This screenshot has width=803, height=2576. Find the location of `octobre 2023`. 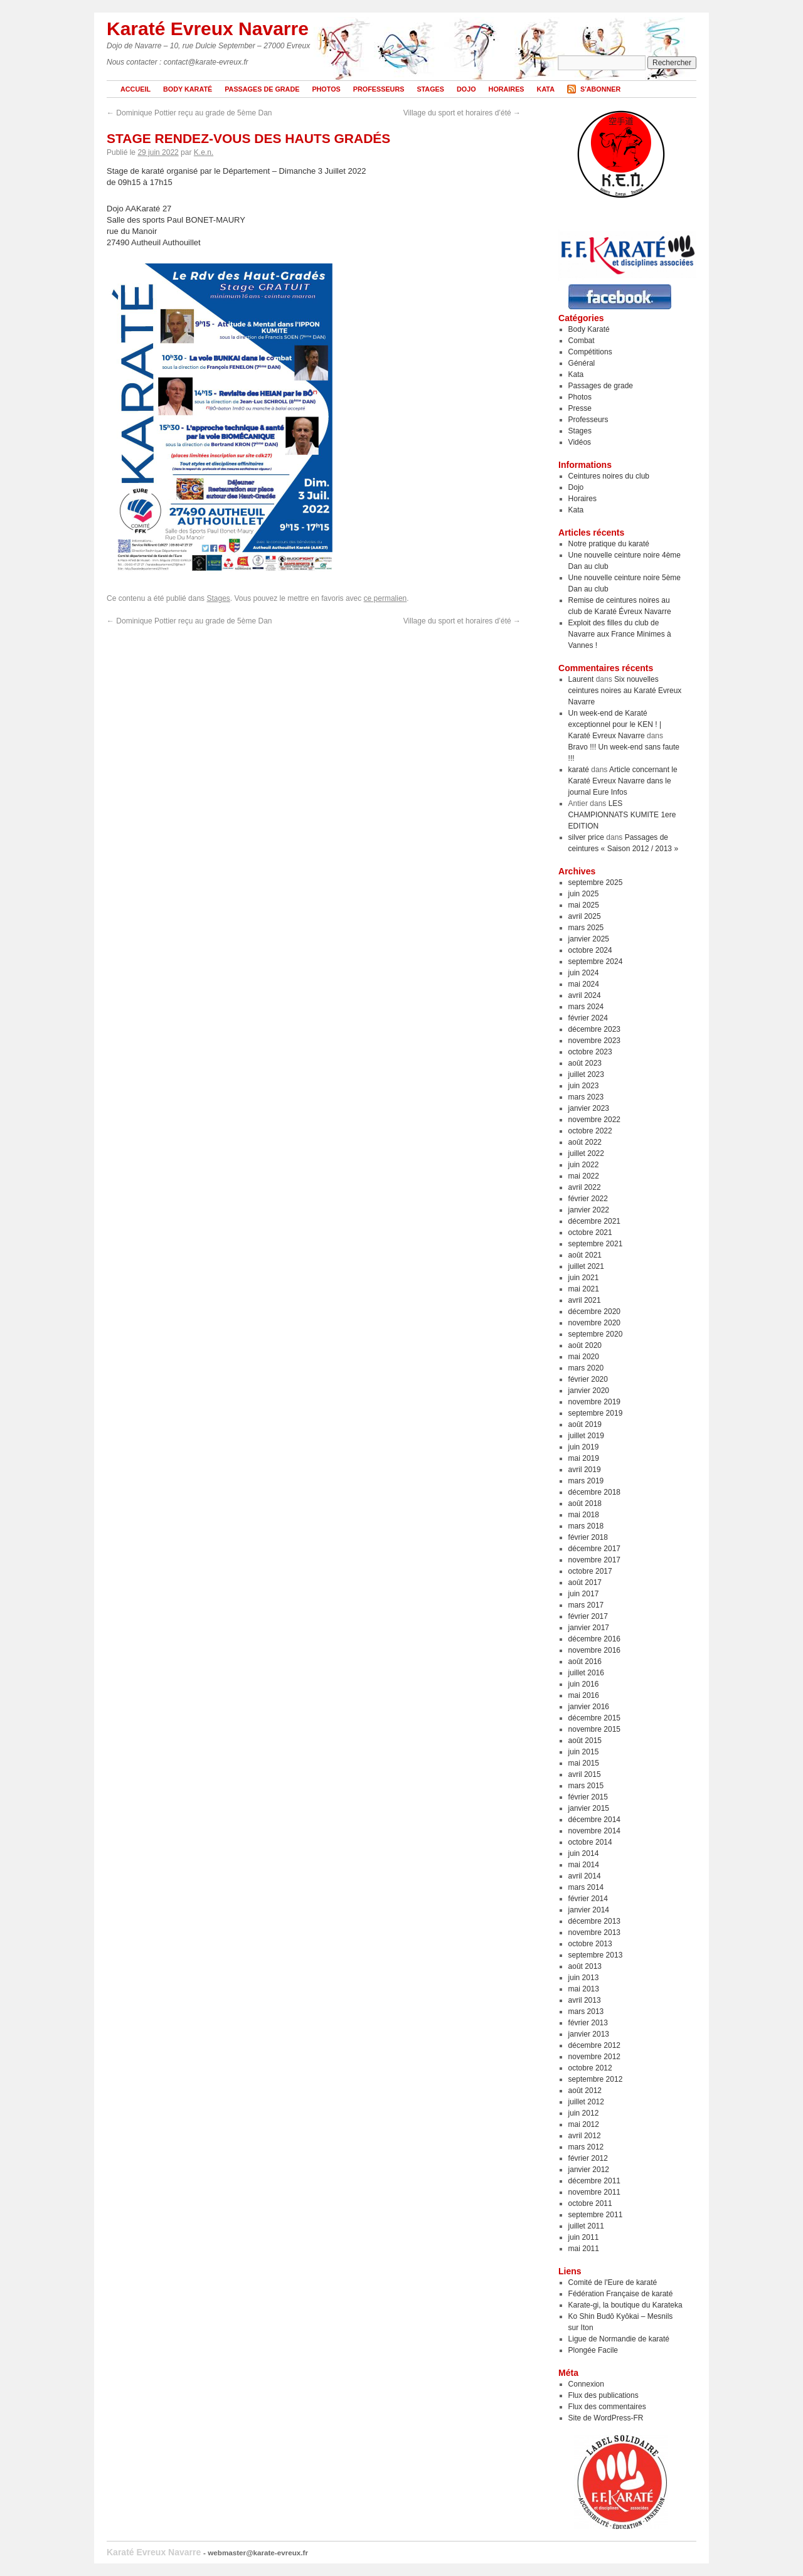

octobre 2023 is located at coordinates (590, 1051).